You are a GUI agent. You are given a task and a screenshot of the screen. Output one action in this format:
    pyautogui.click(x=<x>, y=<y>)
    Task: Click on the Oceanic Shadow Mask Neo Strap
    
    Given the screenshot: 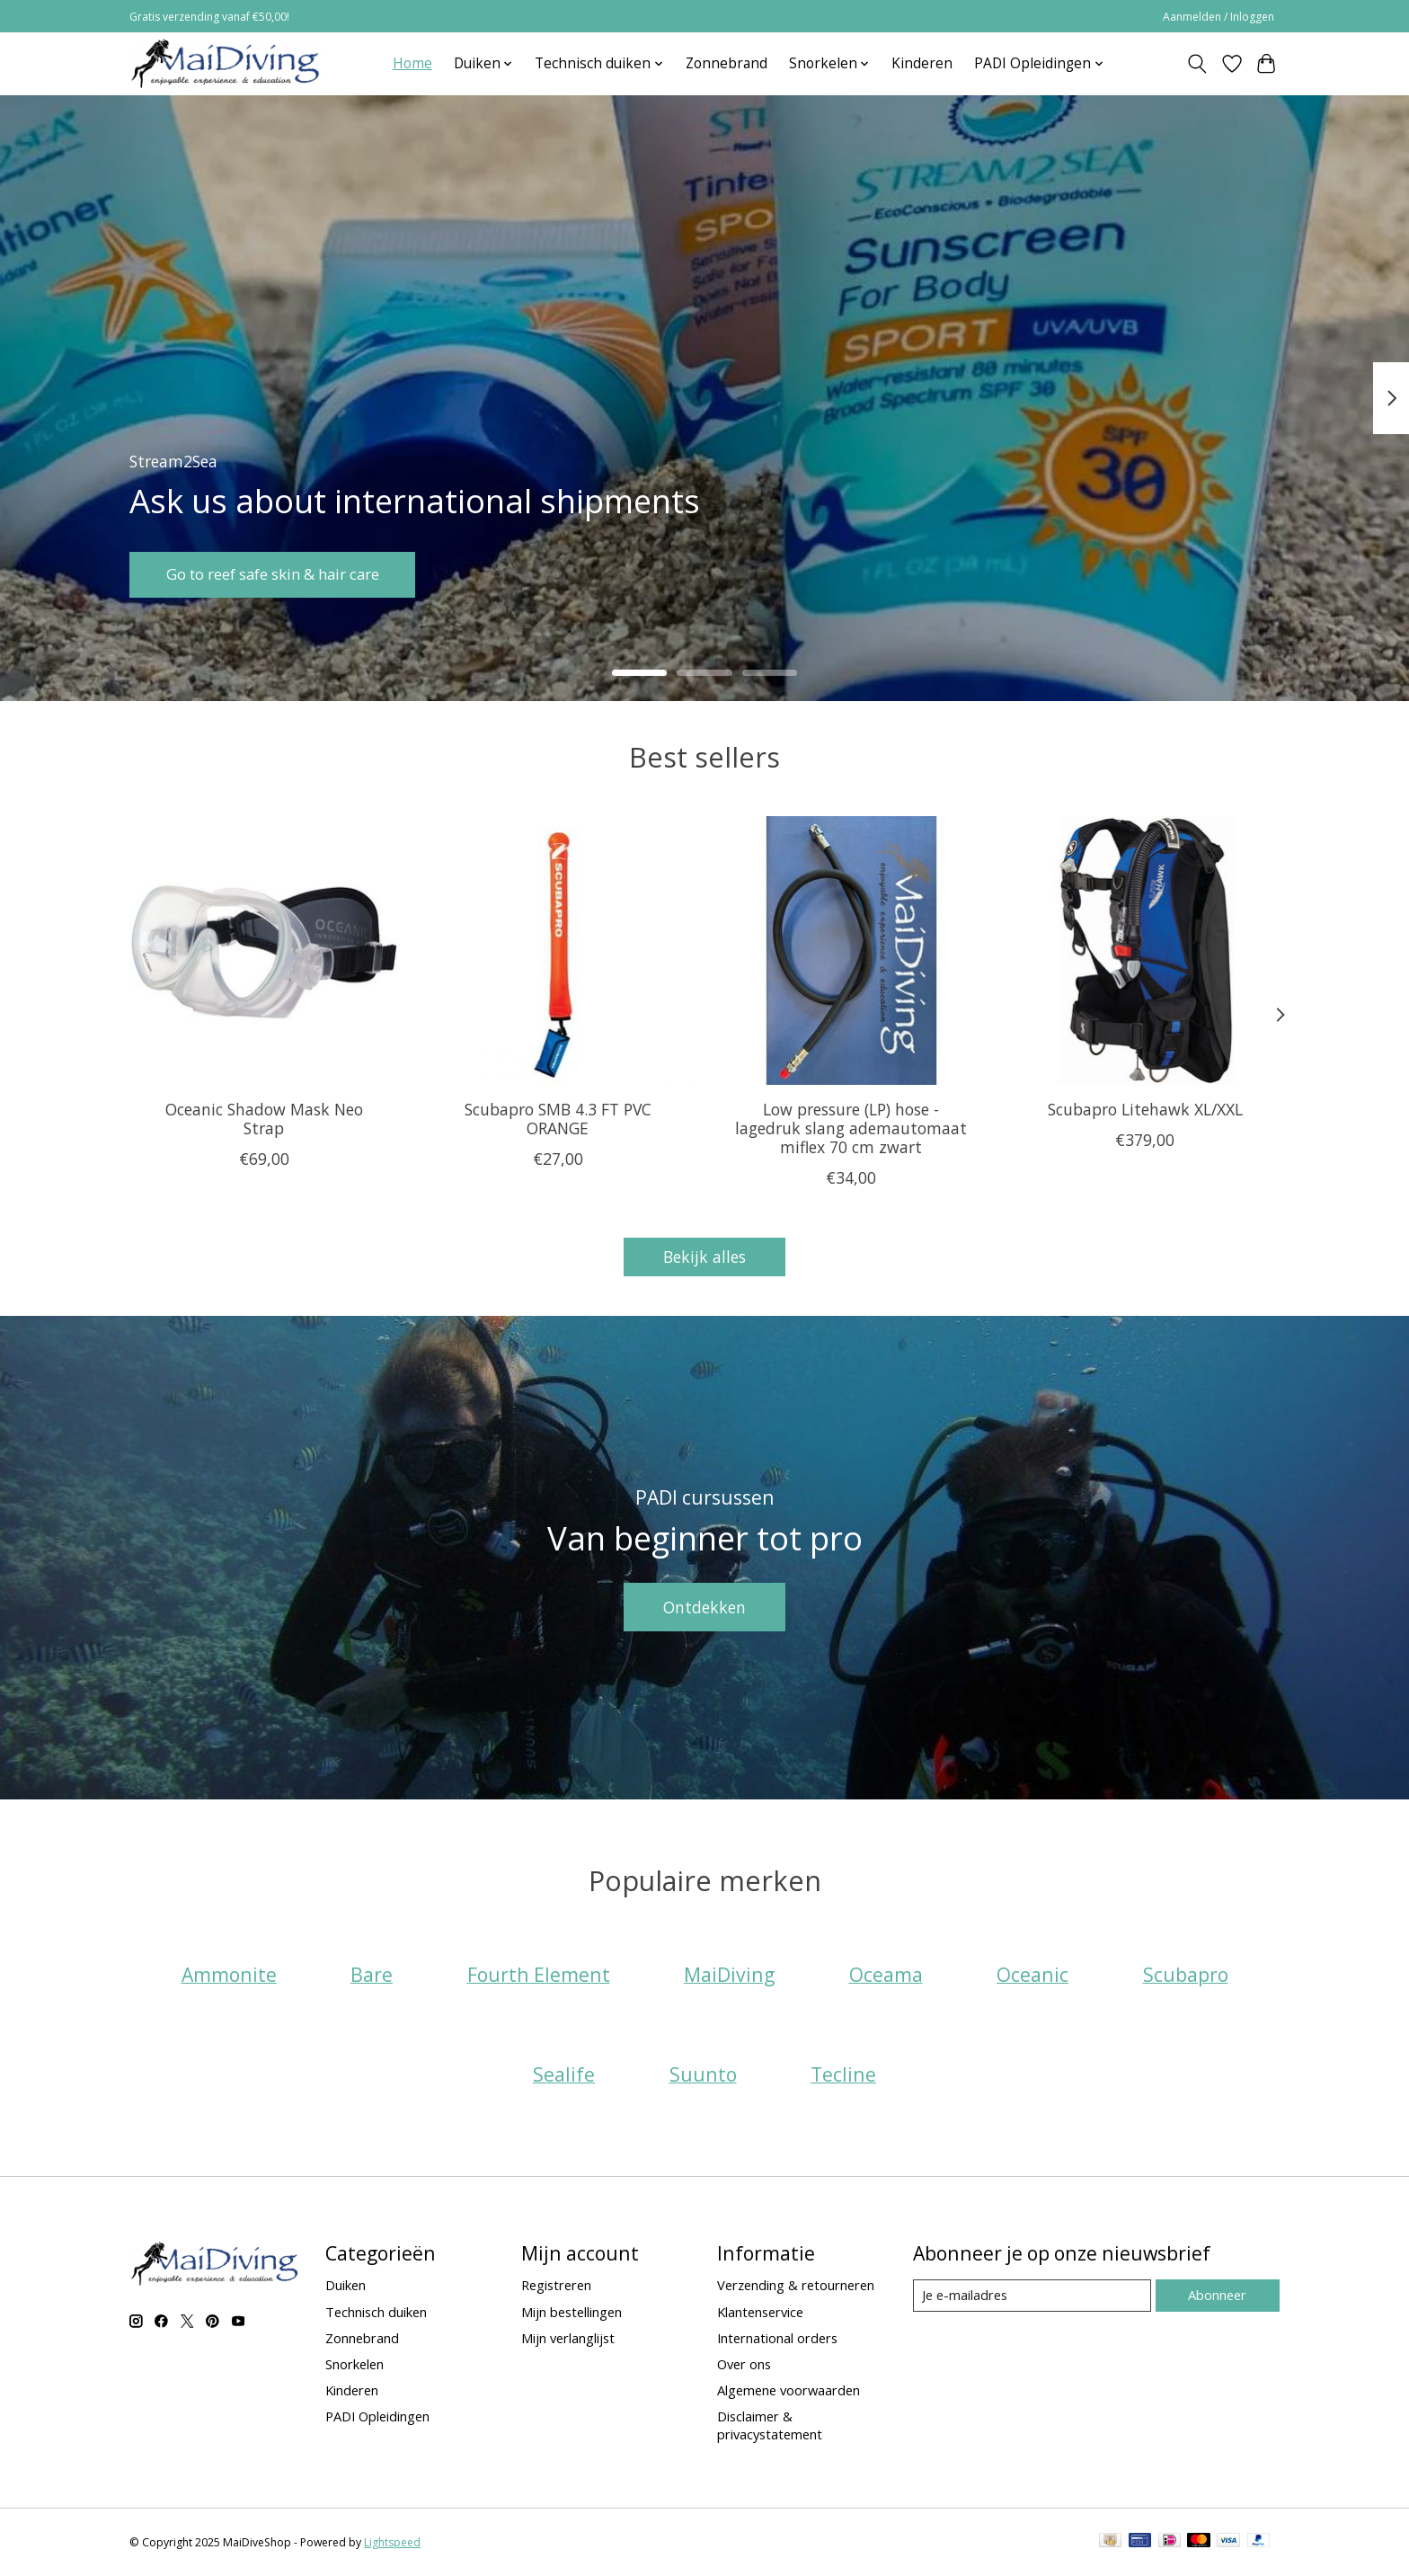 What is the action you would take?
    pyautogui.click(x=264, y=1118)
    